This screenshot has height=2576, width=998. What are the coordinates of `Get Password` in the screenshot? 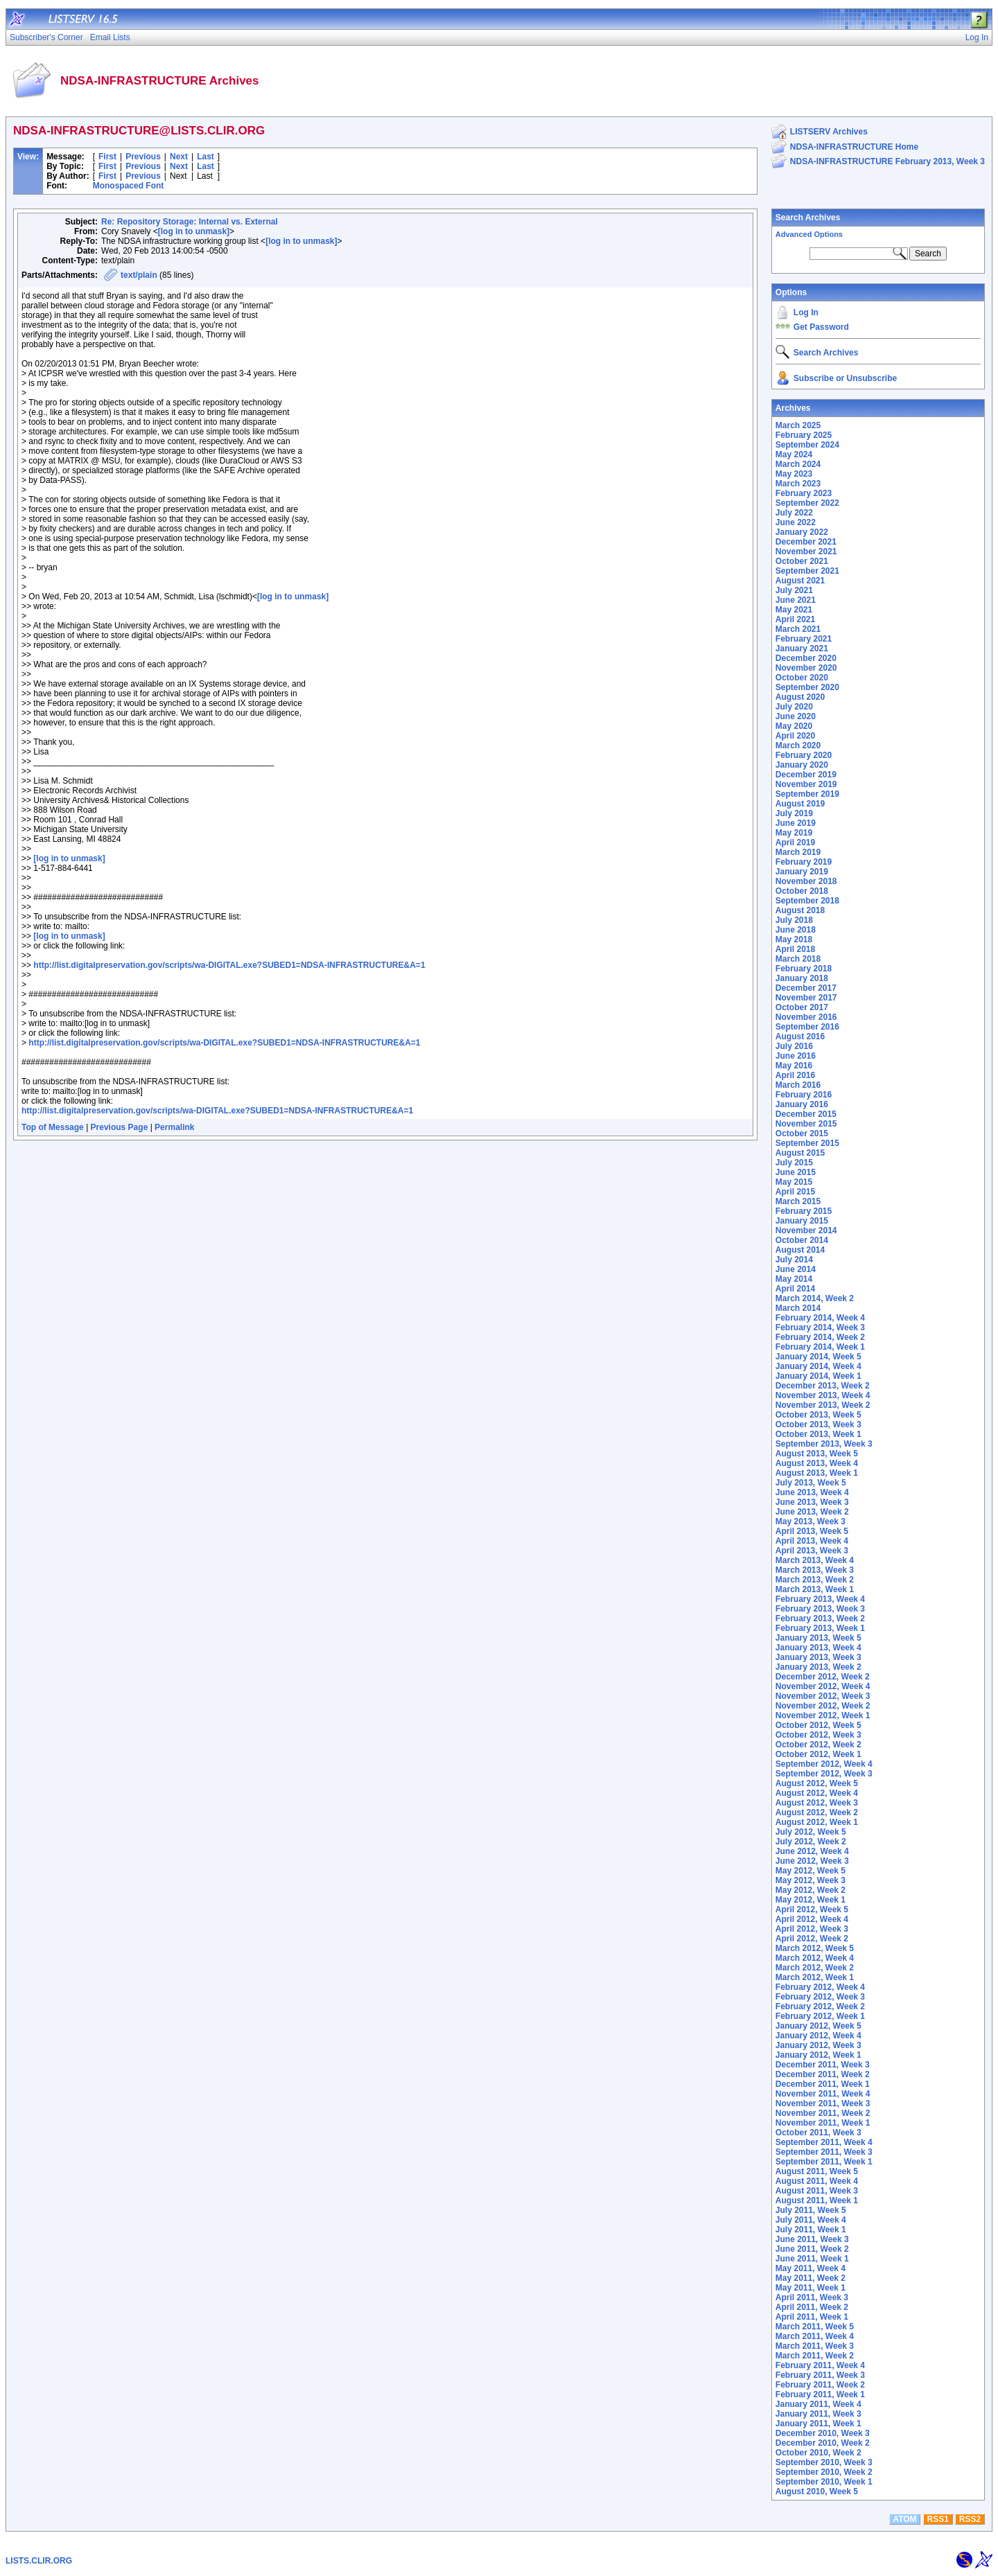 It's located at (821, 327).